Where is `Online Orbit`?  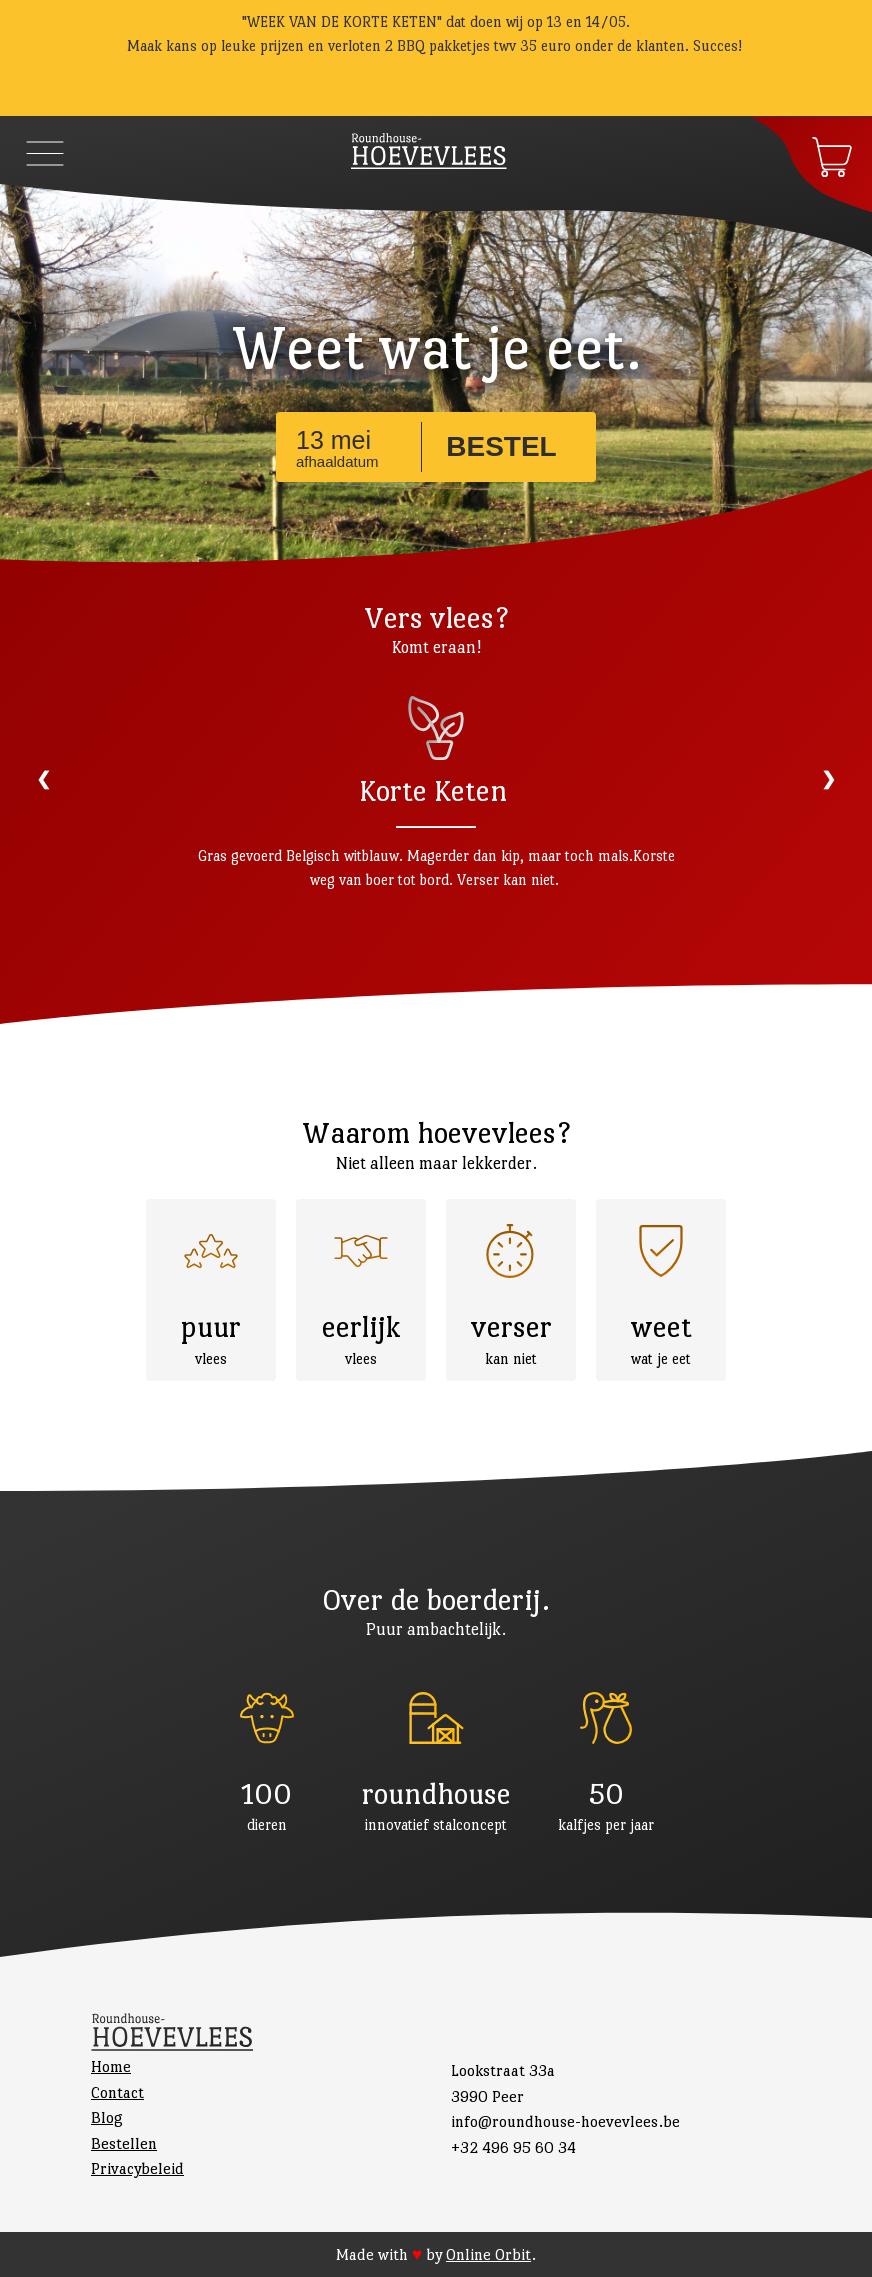
Online Orbit is located at coordinates (488, 2254).